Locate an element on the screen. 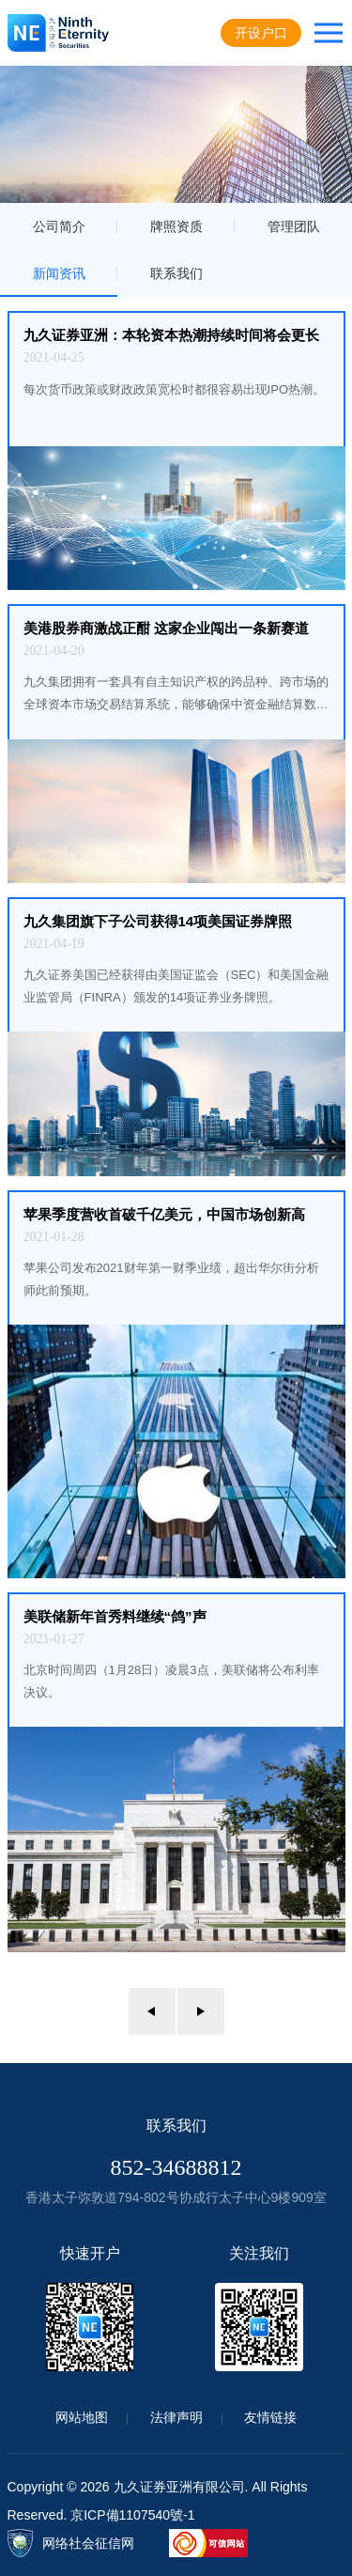 This screenshot has height=2576, width=352. 管理团队 is located at coordinates (294, 226).